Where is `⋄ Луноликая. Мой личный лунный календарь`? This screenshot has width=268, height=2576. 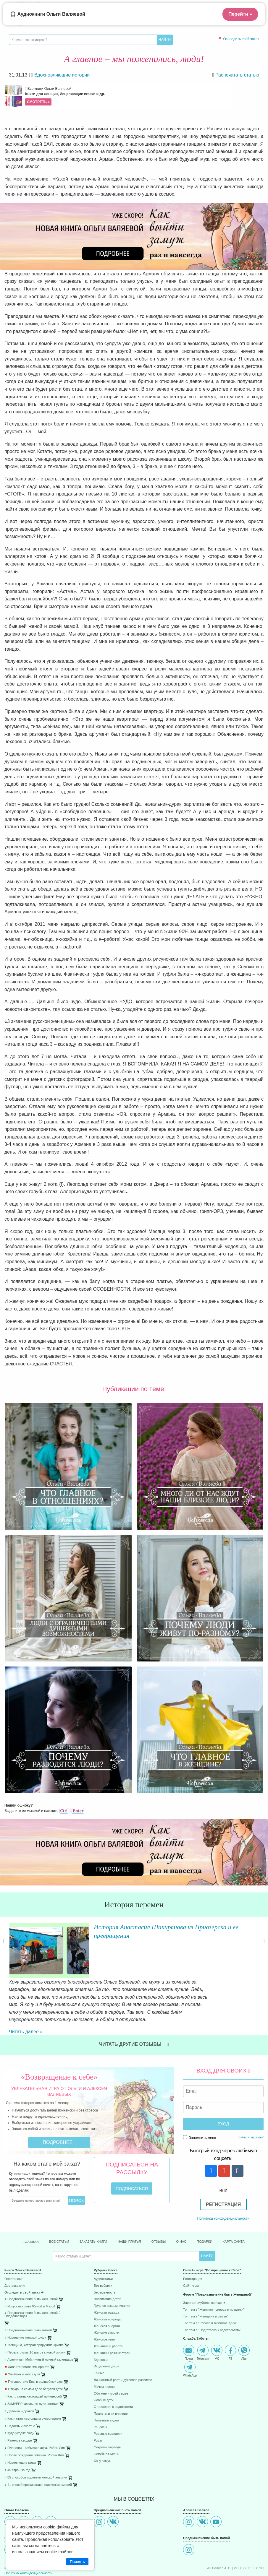 ⋄ Луноликая. Мой личный лунный календарь is located at coordinates (38, 2327).